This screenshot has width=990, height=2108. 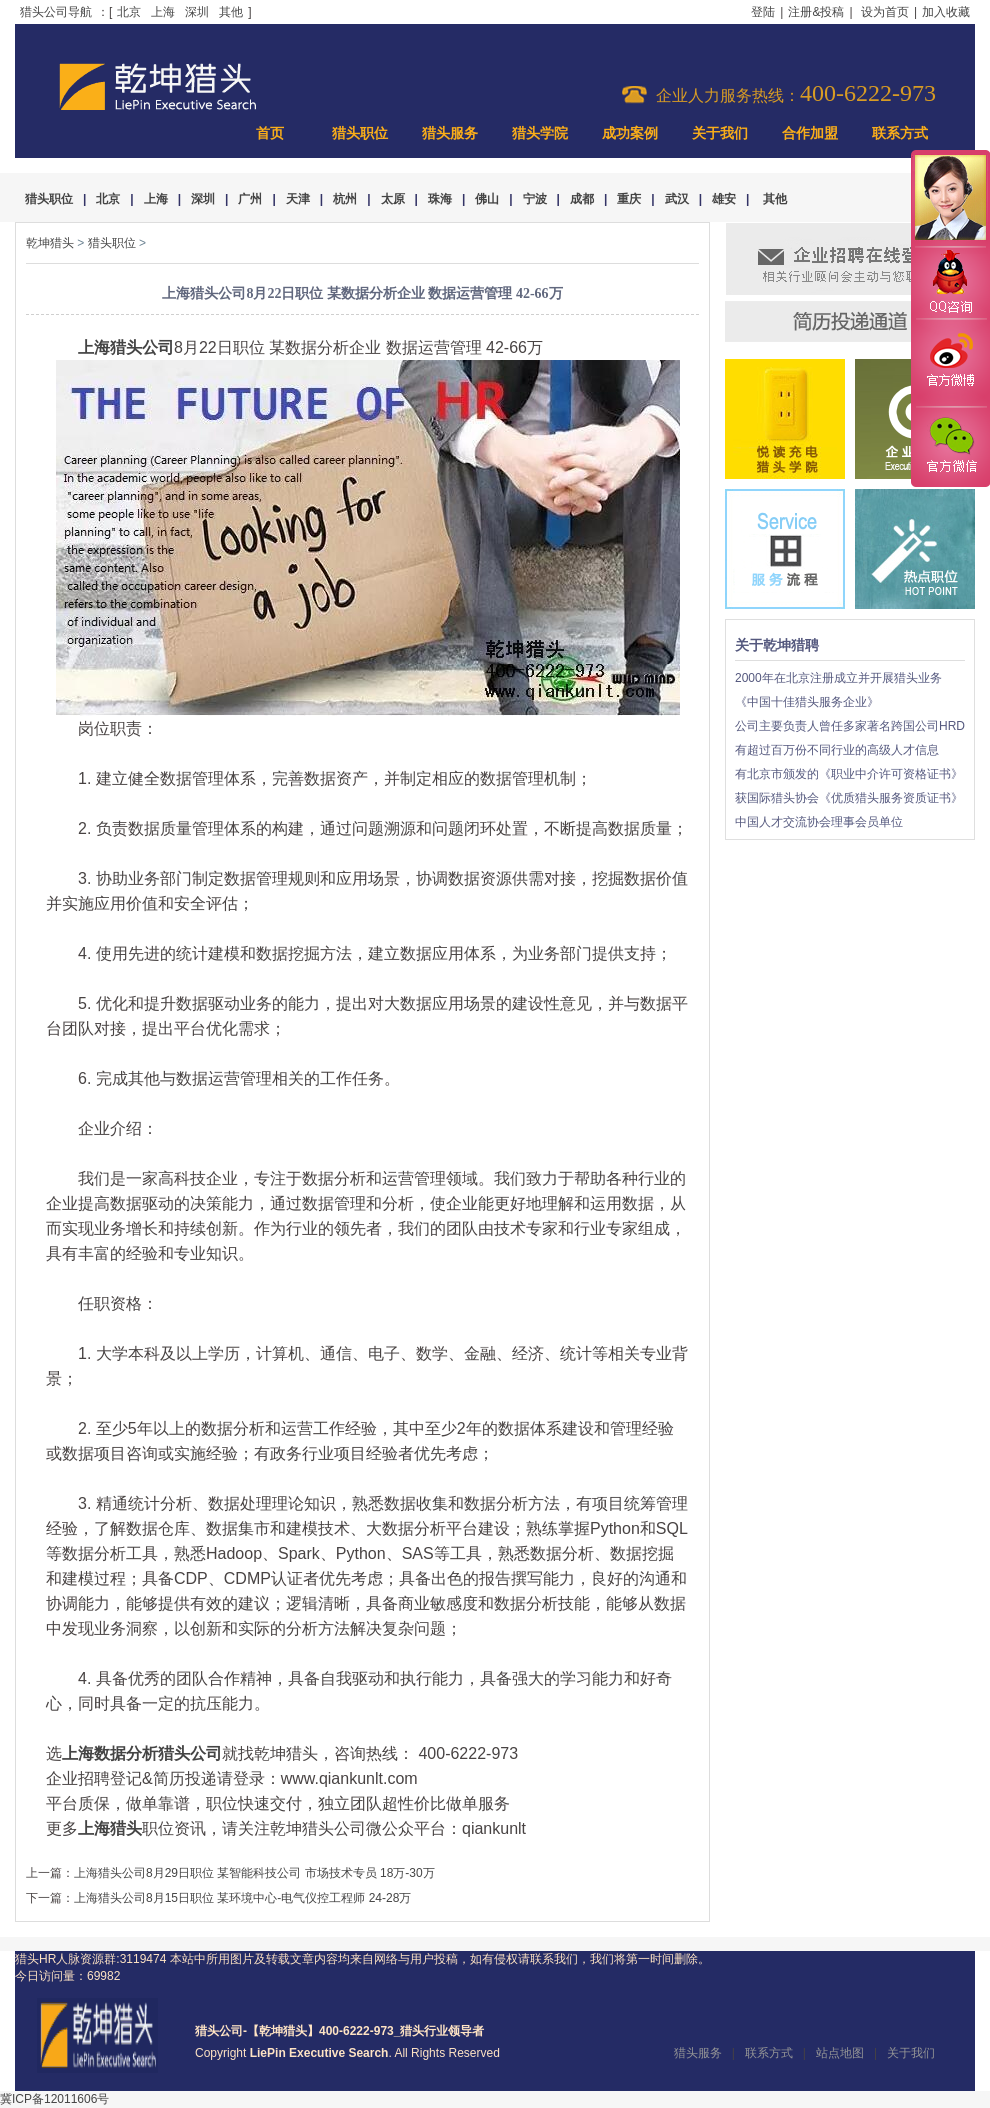 I want to click on 联系方式, so click(x=900, y=133).